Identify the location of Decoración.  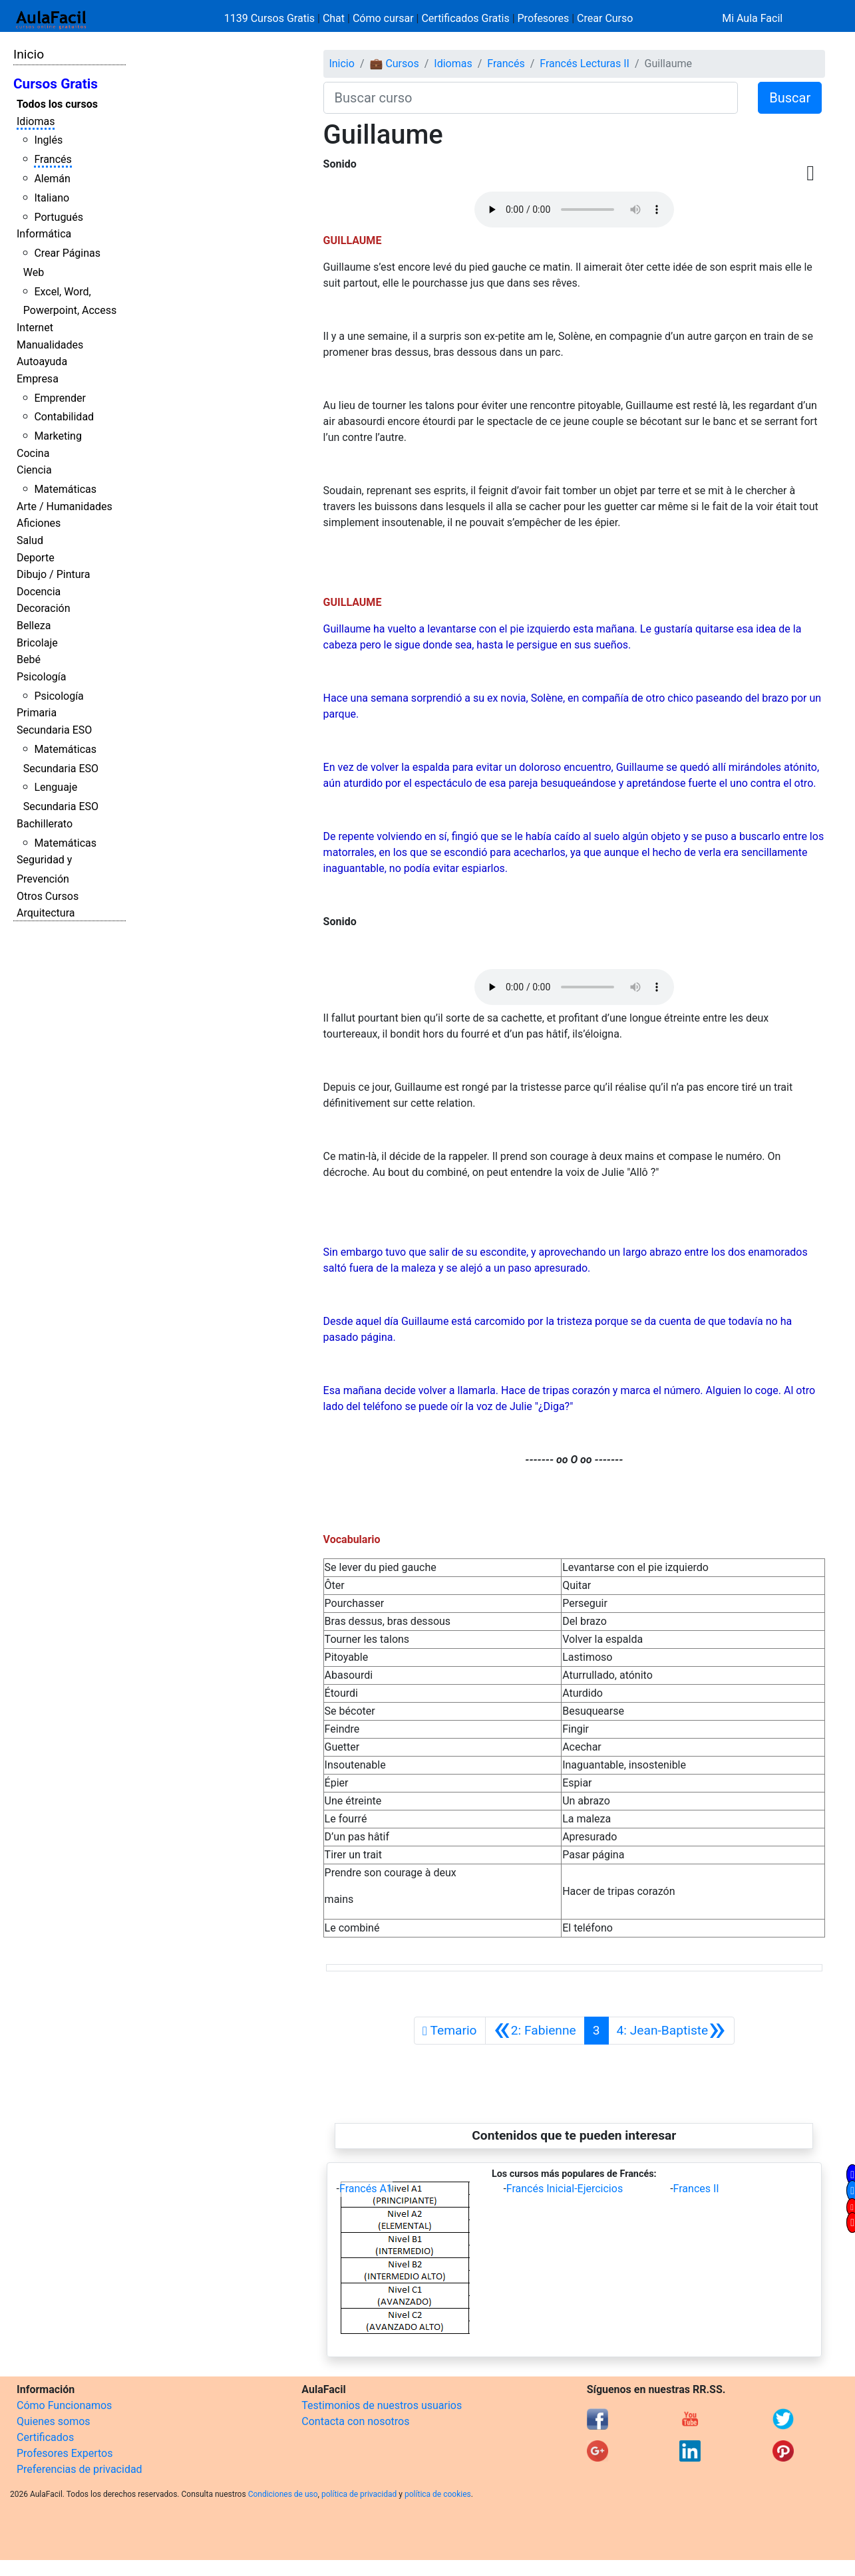
(44, 608).